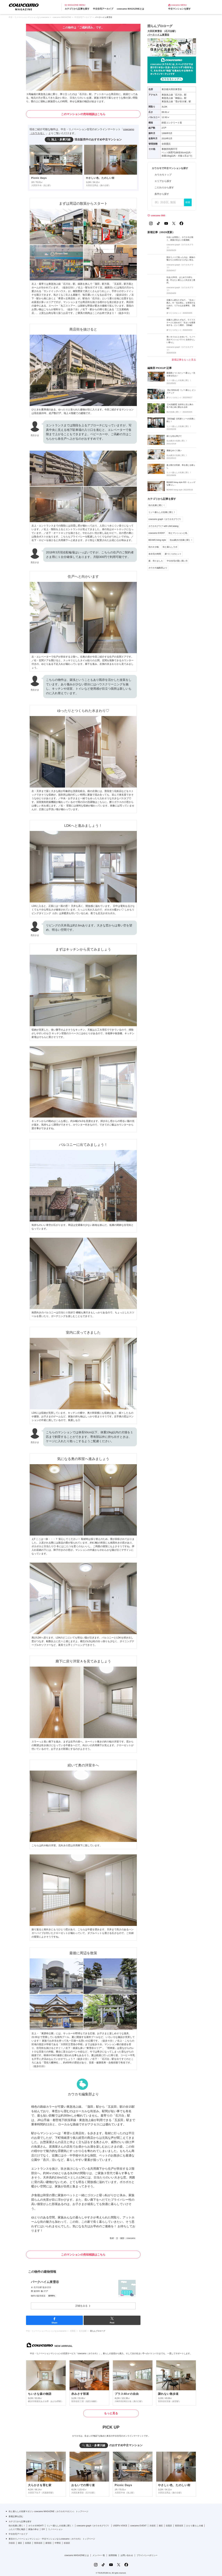 The image size is (222, 2576). I want to click on ふたりで育む物語, so click(17, 2529).